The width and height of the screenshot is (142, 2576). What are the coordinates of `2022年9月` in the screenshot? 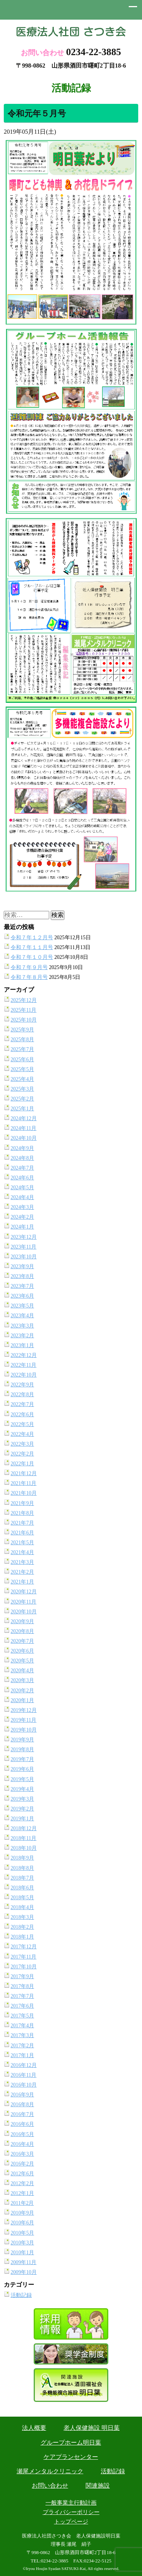 It's located at (22, 1385).